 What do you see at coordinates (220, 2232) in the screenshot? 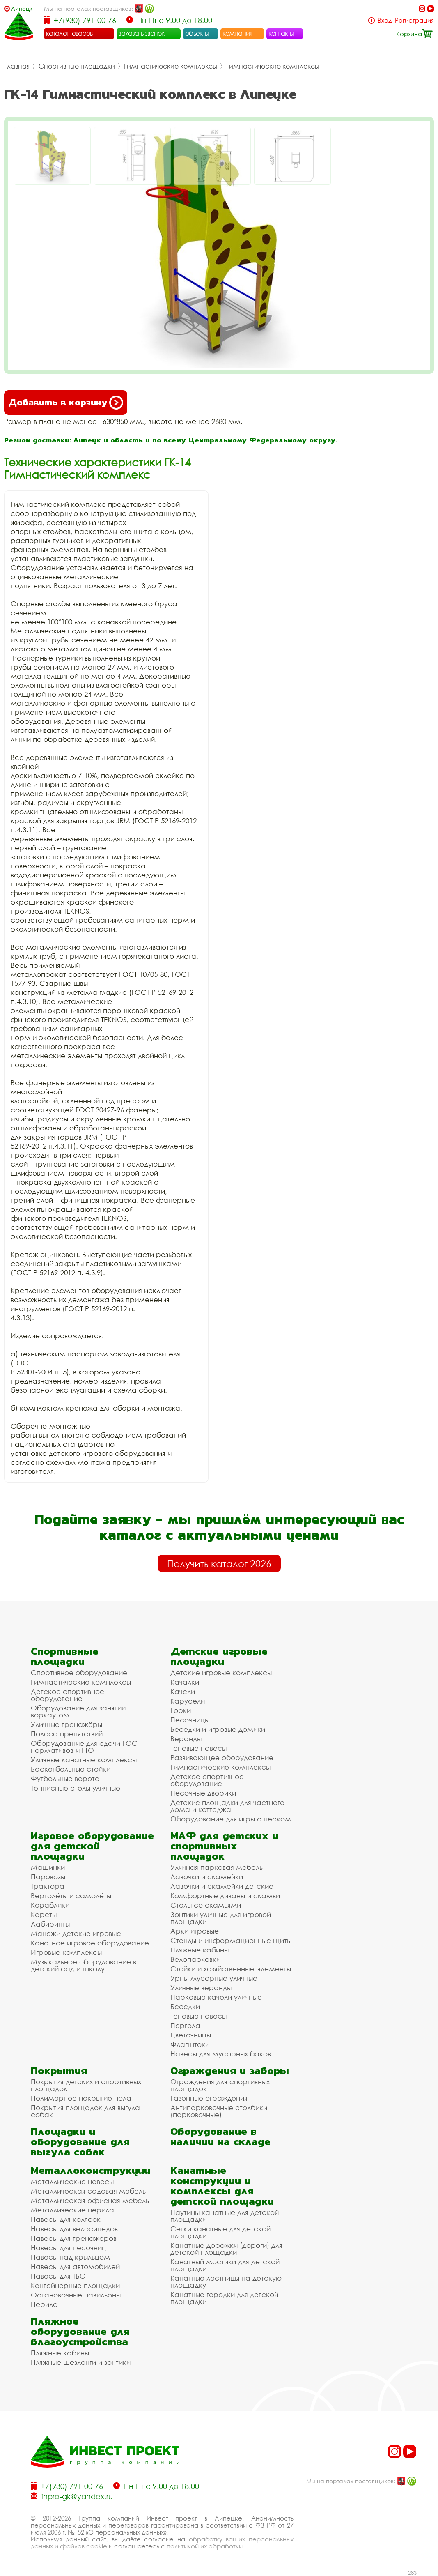
I see `Сетки канатные для детской площадки` at bounding box center [220, 2232].